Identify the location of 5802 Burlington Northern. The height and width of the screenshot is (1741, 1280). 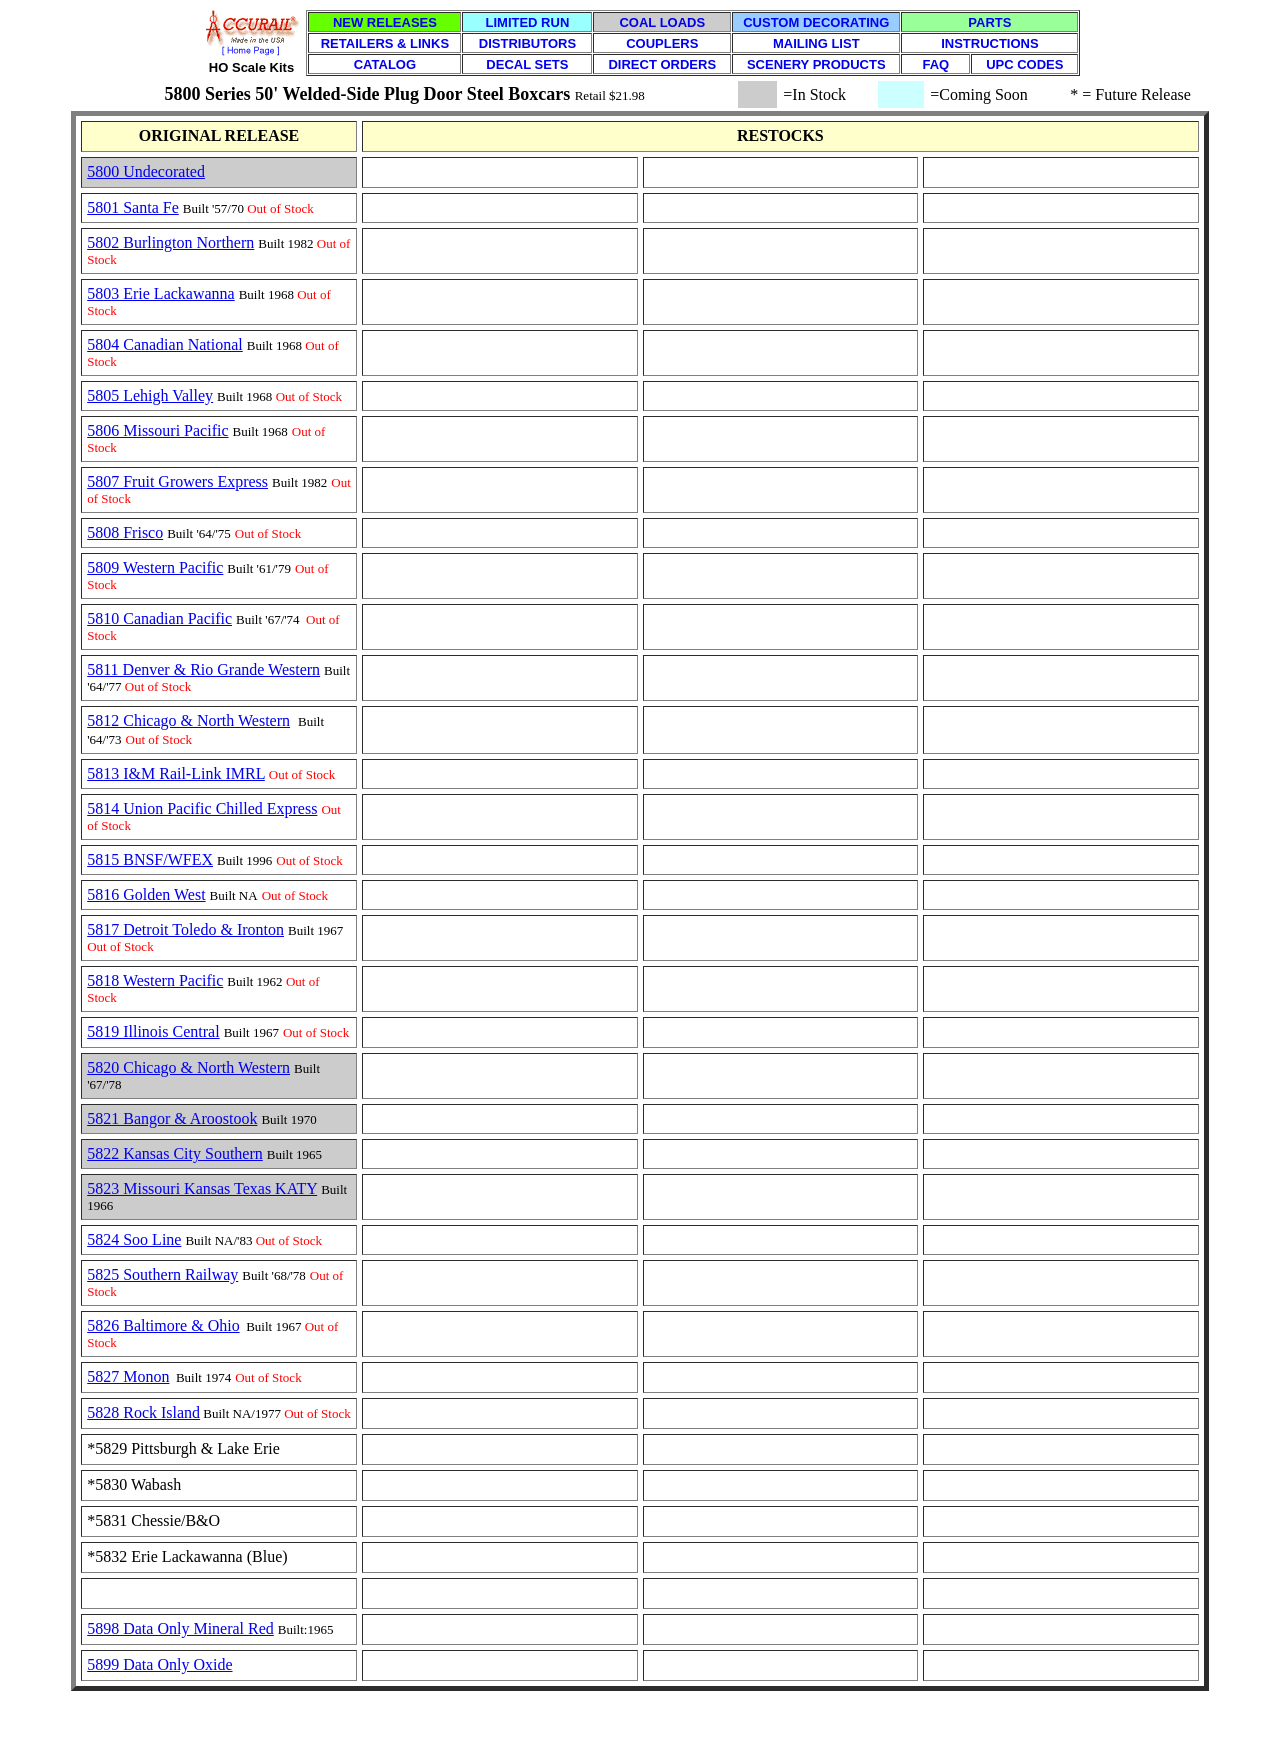
(170, 242).